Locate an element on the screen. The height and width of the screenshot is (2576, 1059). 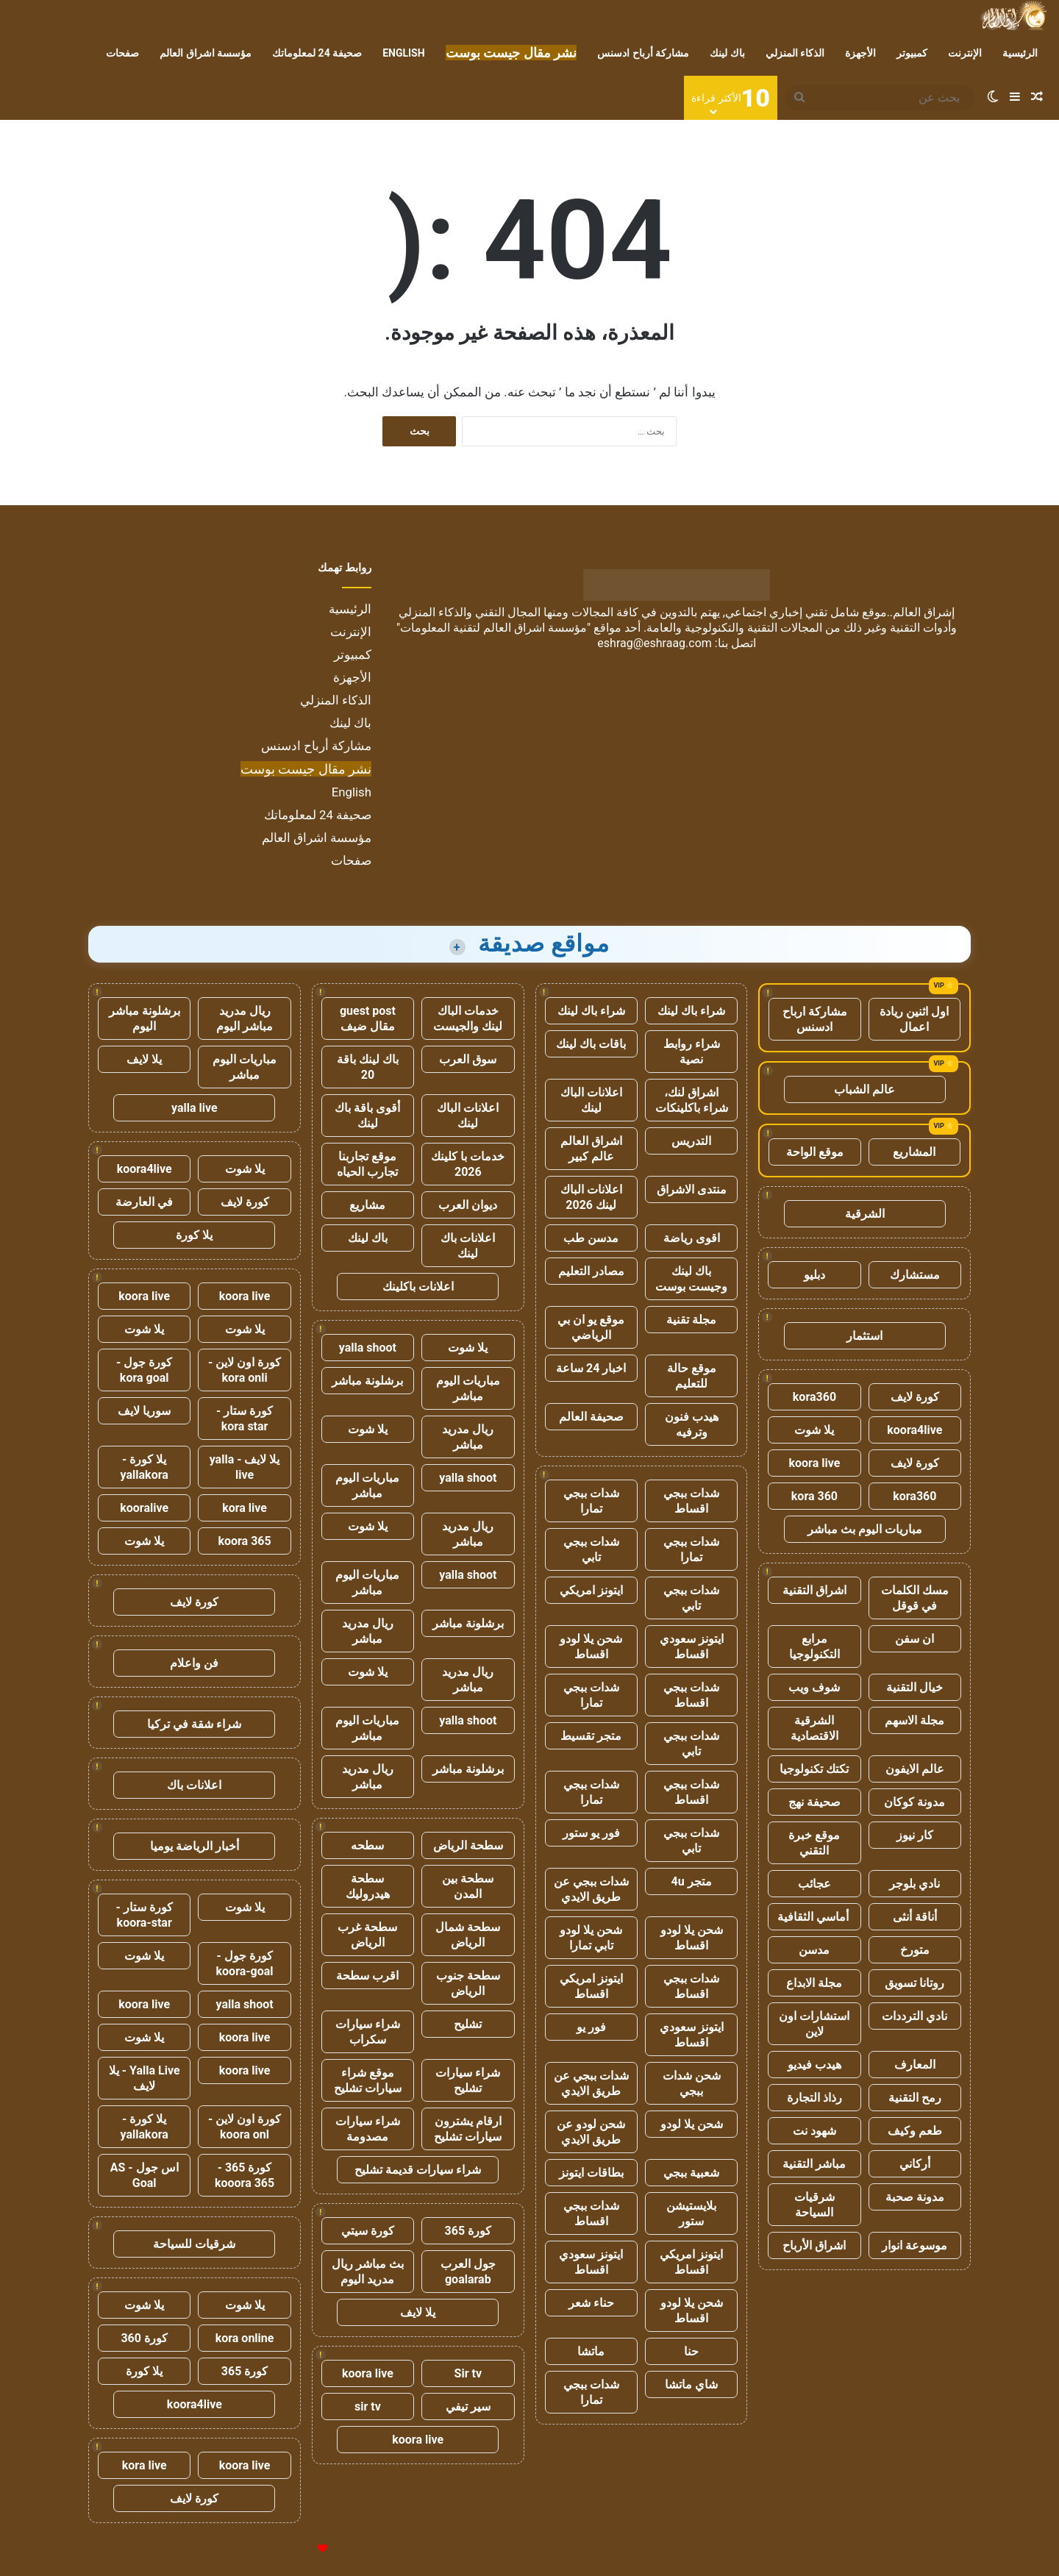
اشراق الأرباح is located at coordinates (814, 2245).